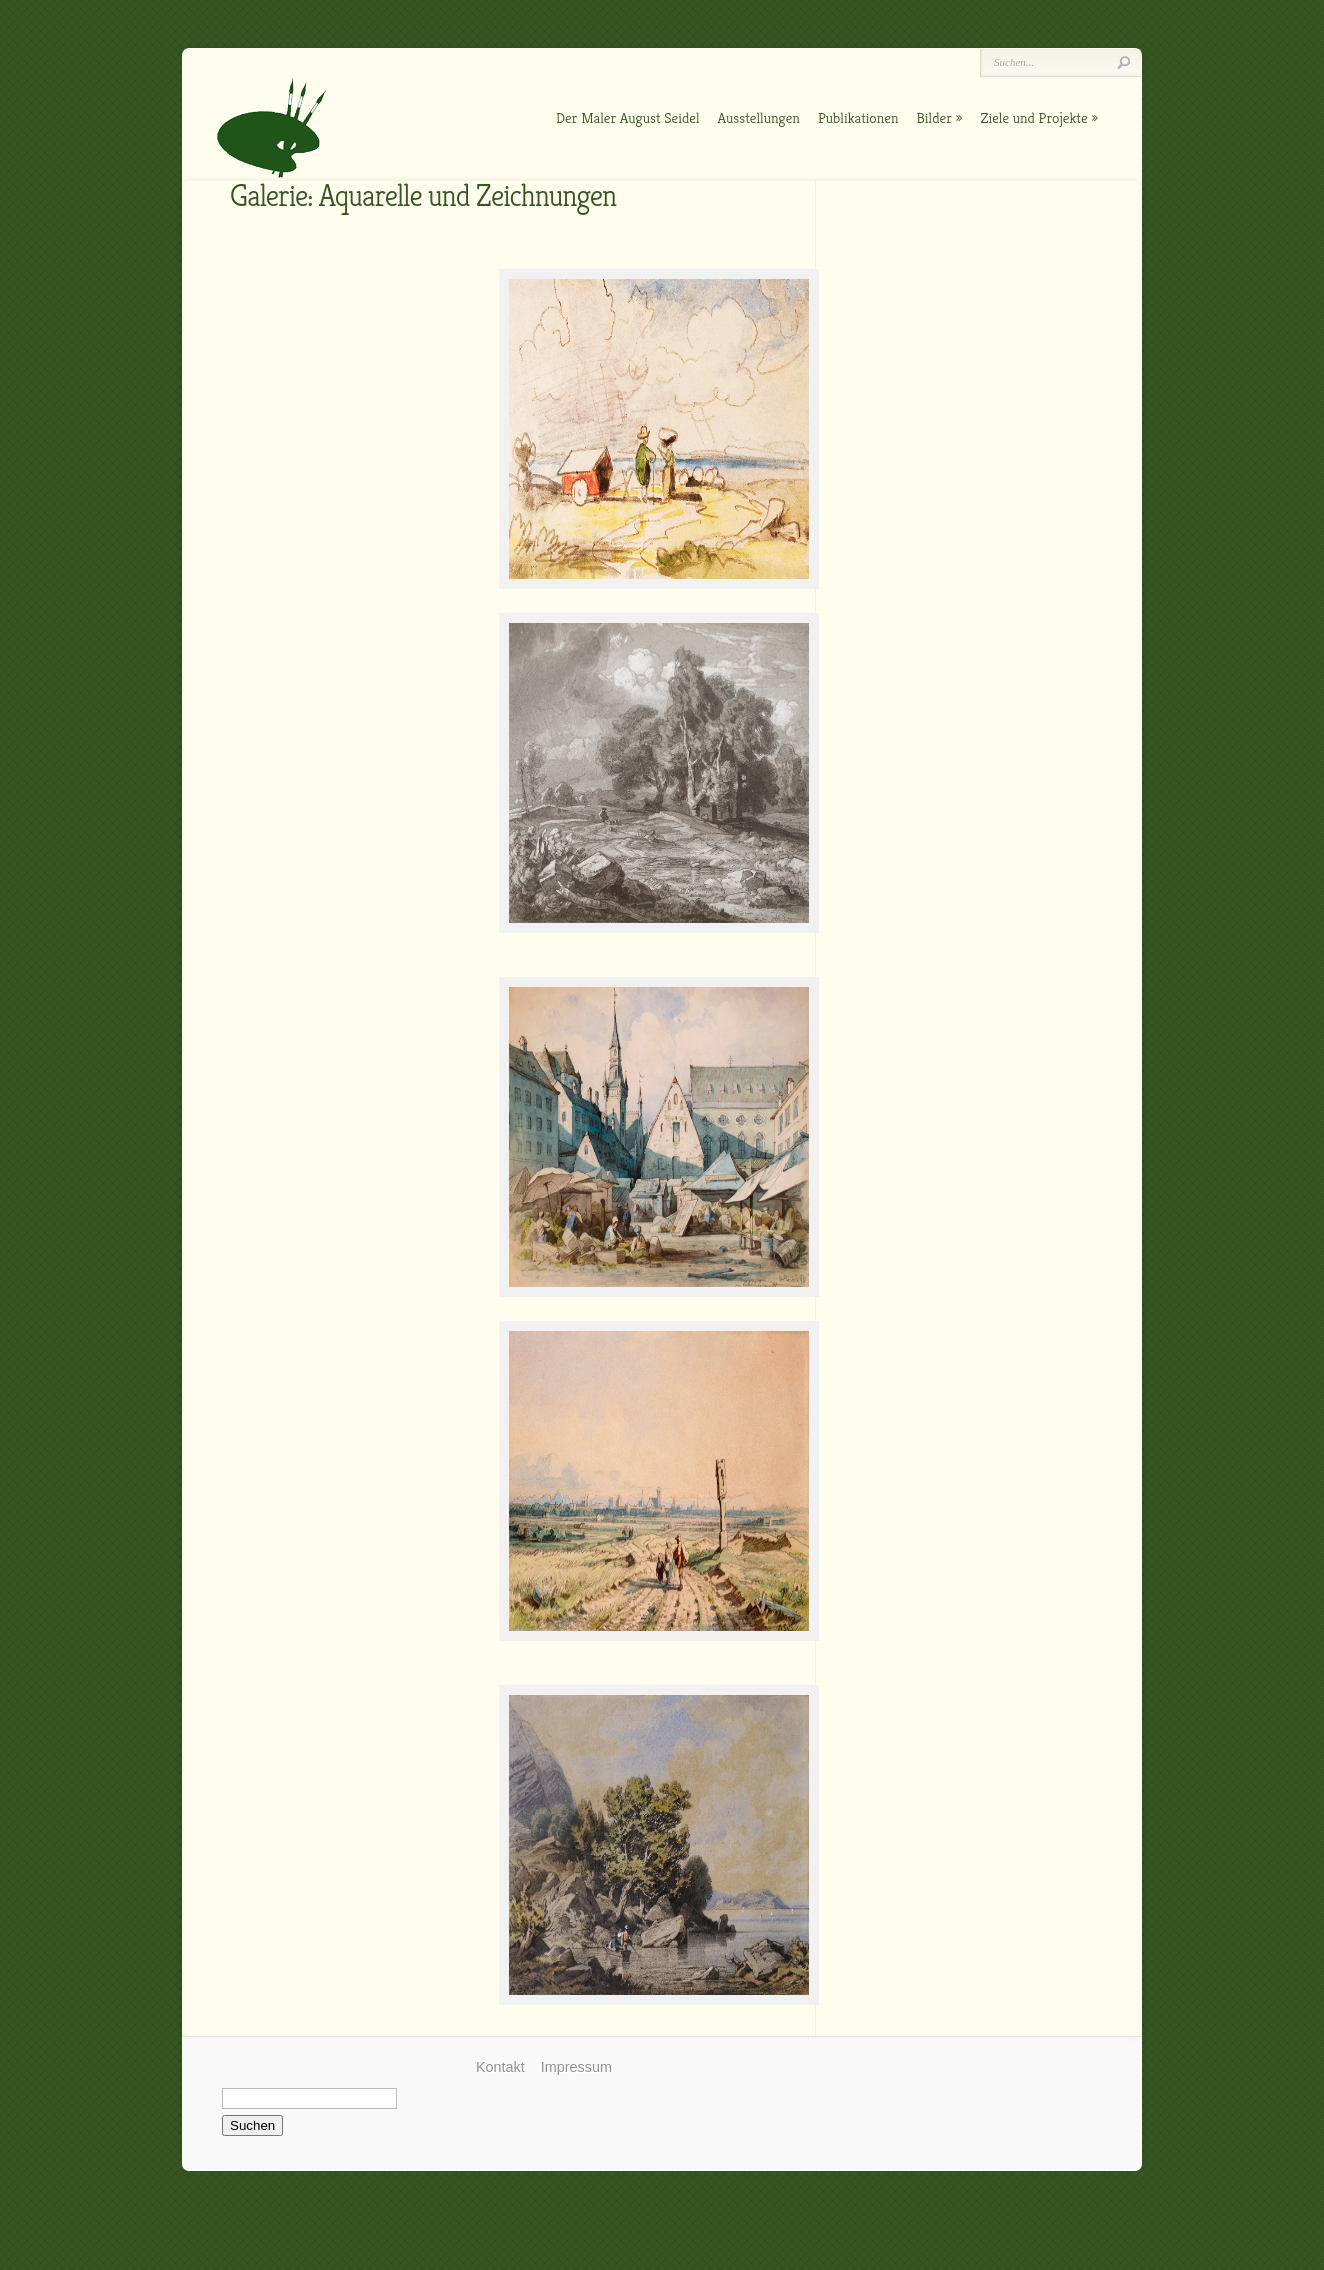 The image size is (1324, 2270). What do you see at coordinates (628, 117) in the screenshot?
I see `Der Maler August Seidel` at bounding box center [628, 117].